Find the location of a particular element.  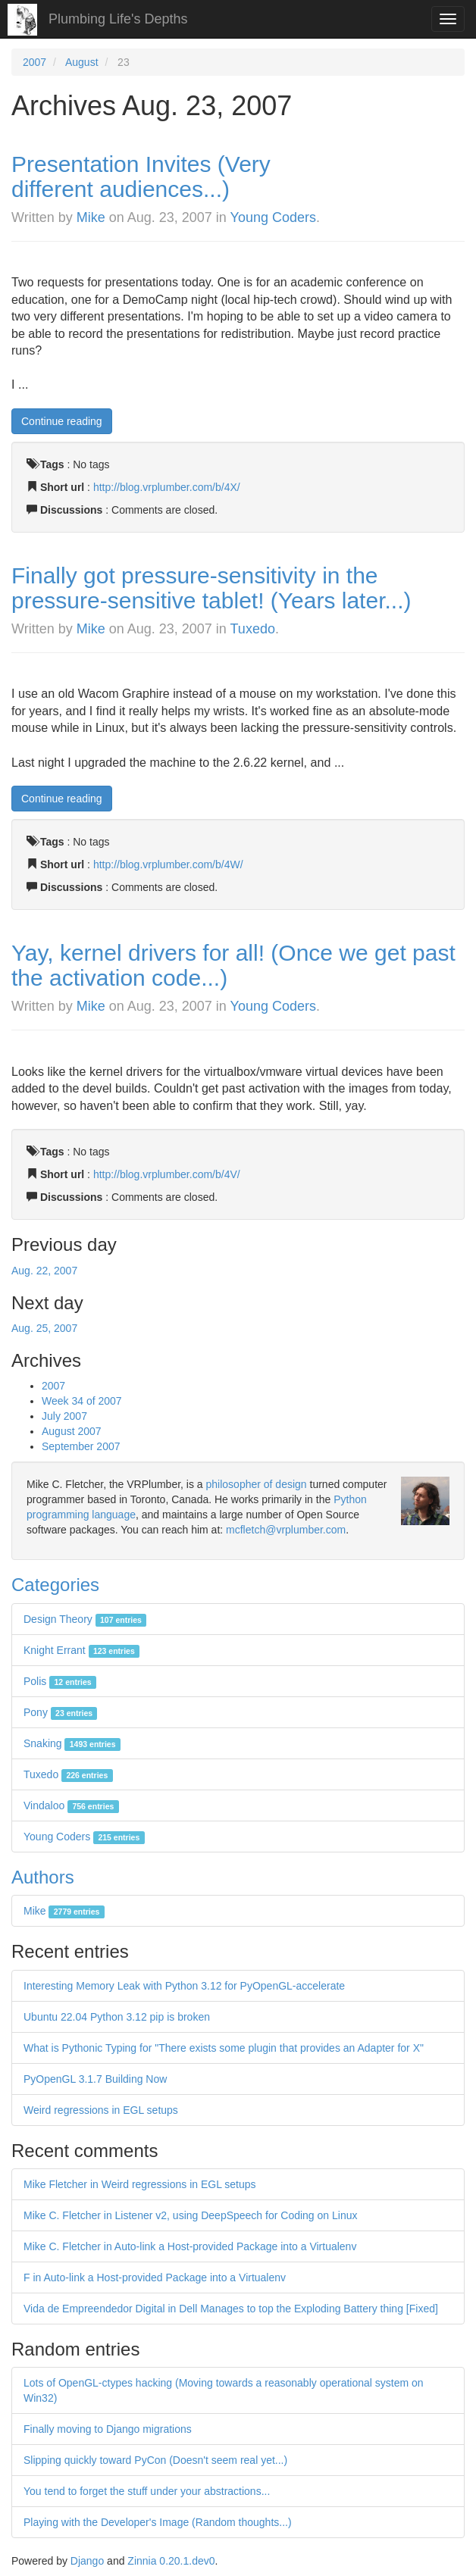

Aug. 22, 2007 is located at coordinates (44, 1271).